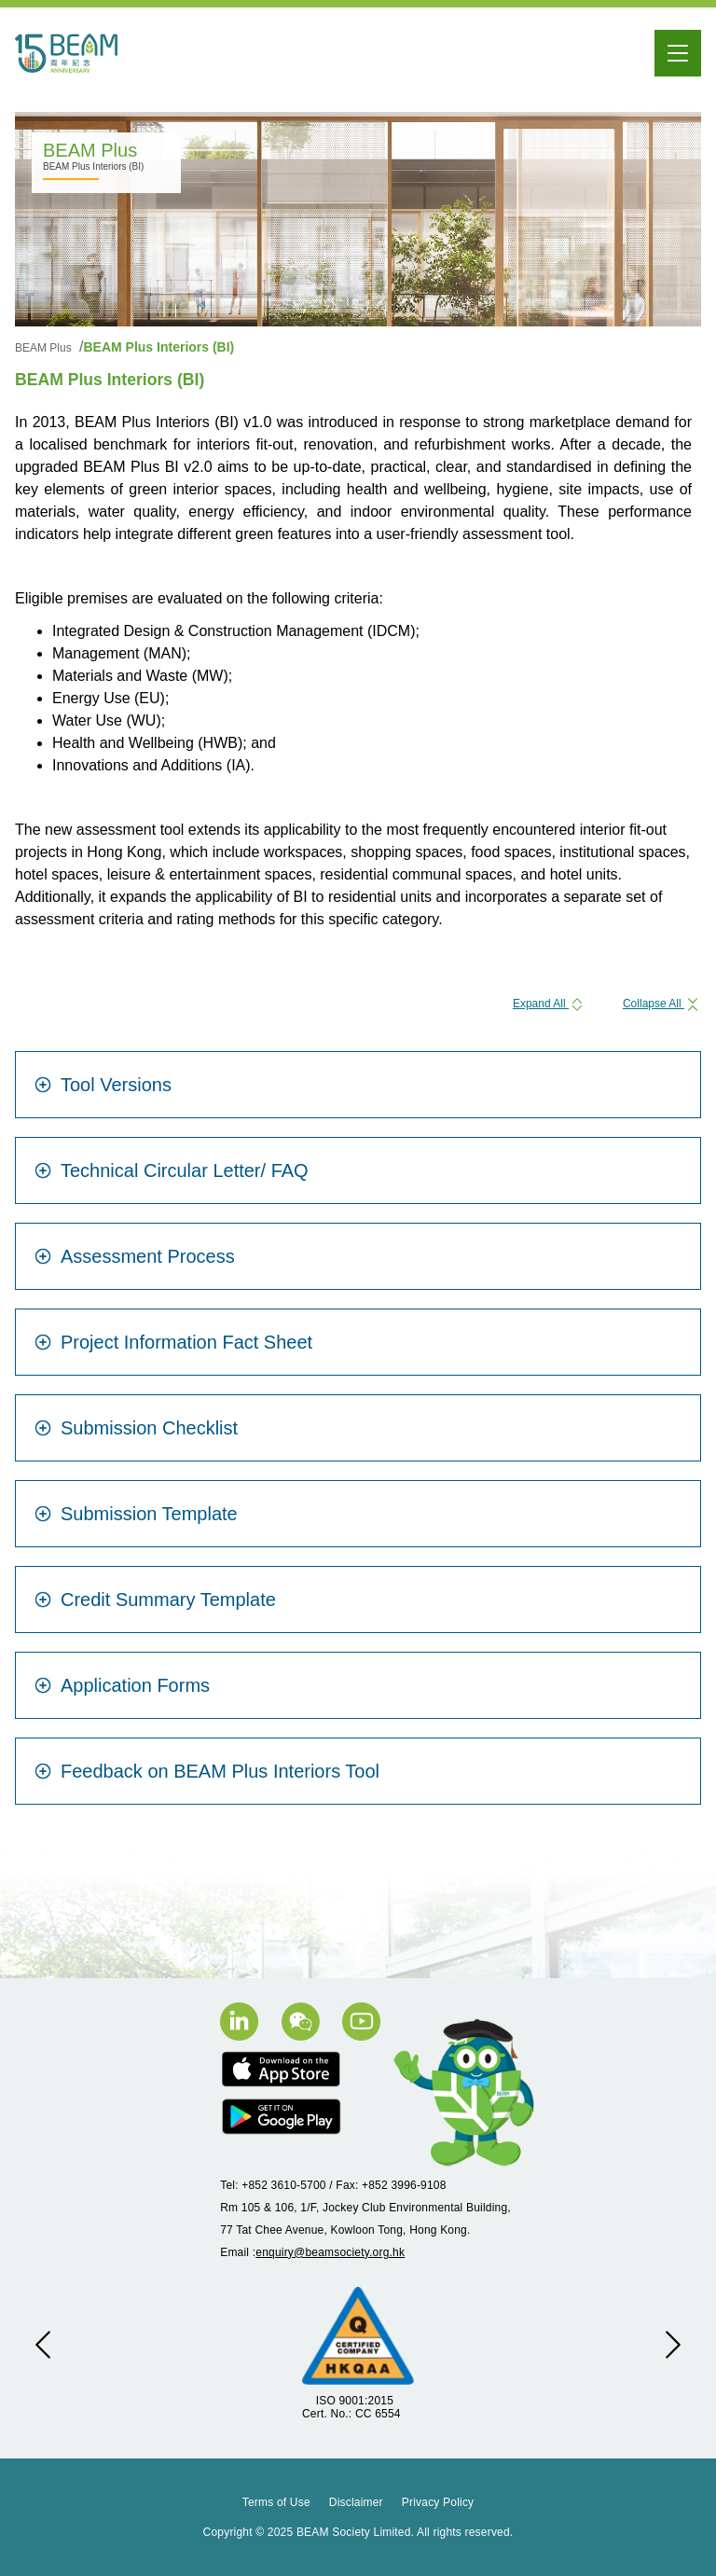 The height and width of the screenshot is (2576, 716). I want to click on enquiry@beamsociety.org.hk, so click(330, 2252).